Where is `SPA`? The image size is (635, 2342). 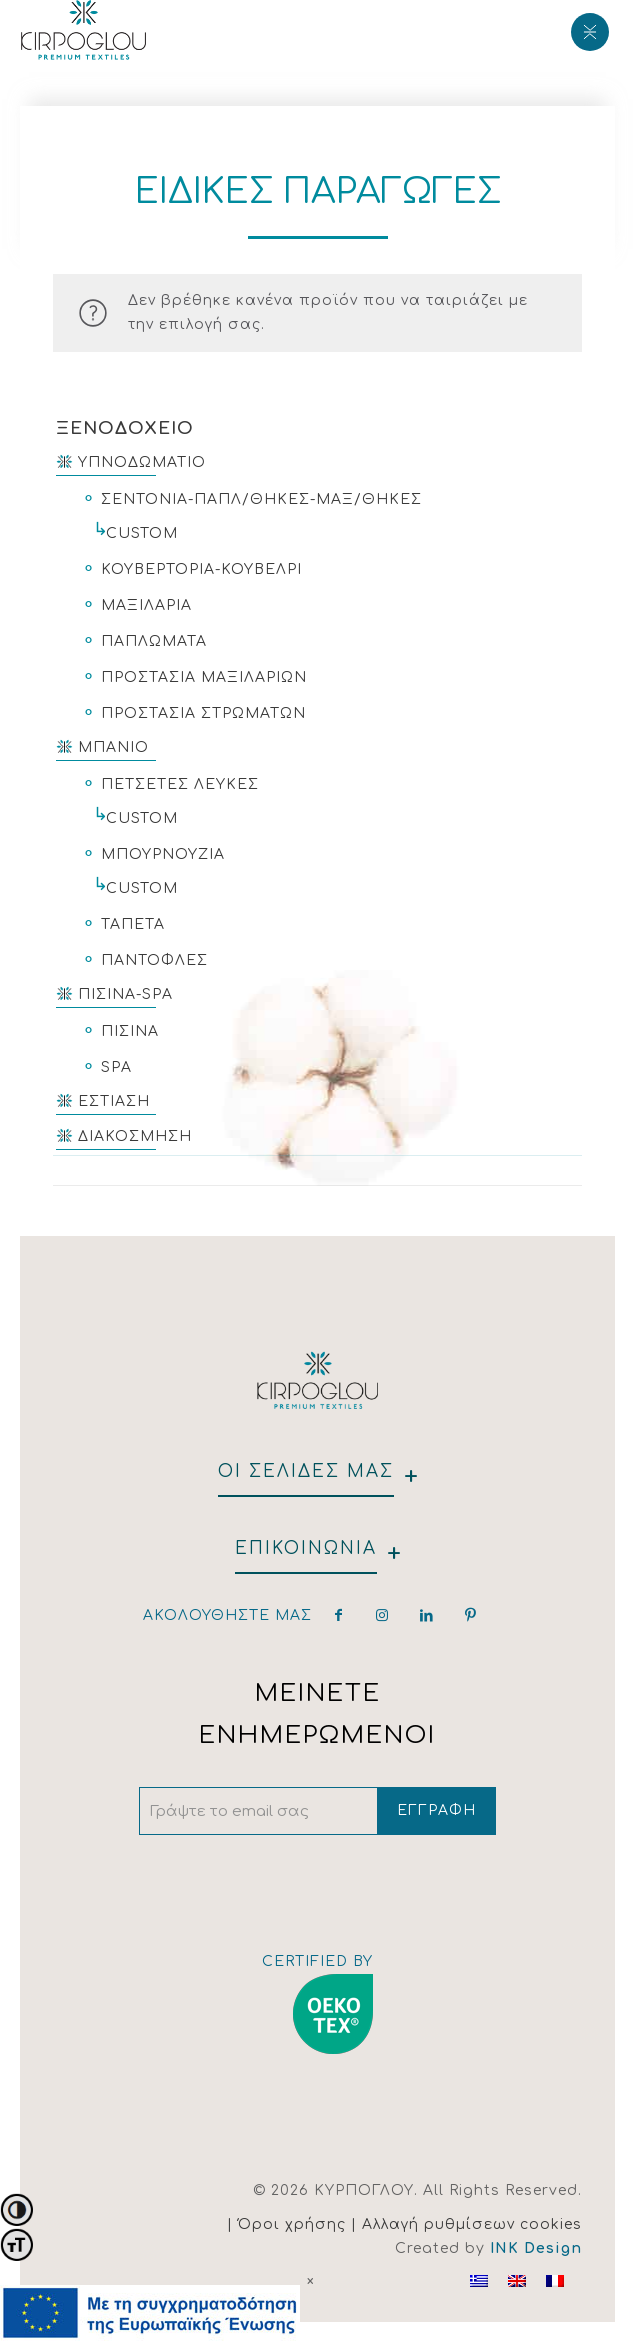 SPA is located at coordinates (116, 1067).